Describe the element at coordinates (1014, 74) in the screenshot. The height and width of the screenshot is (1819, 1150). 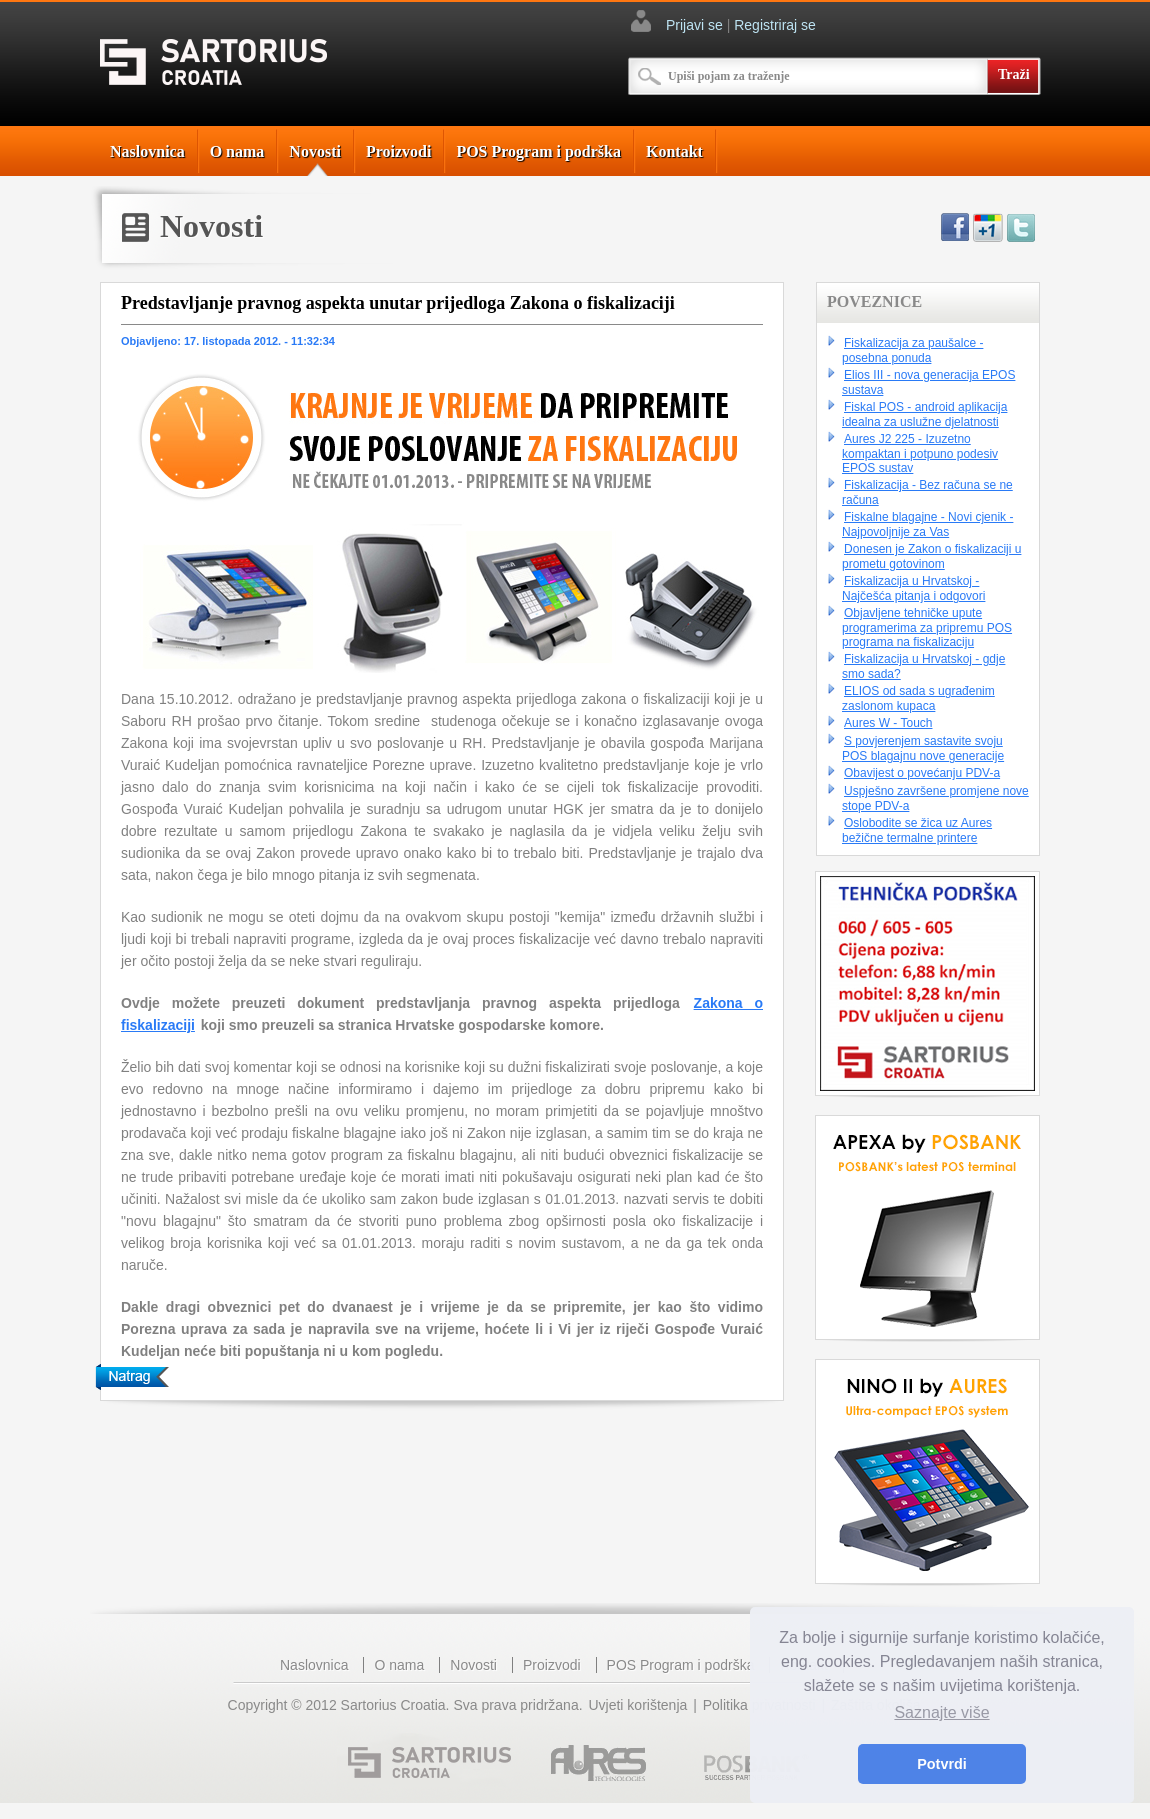
I see `Traži` at that location.